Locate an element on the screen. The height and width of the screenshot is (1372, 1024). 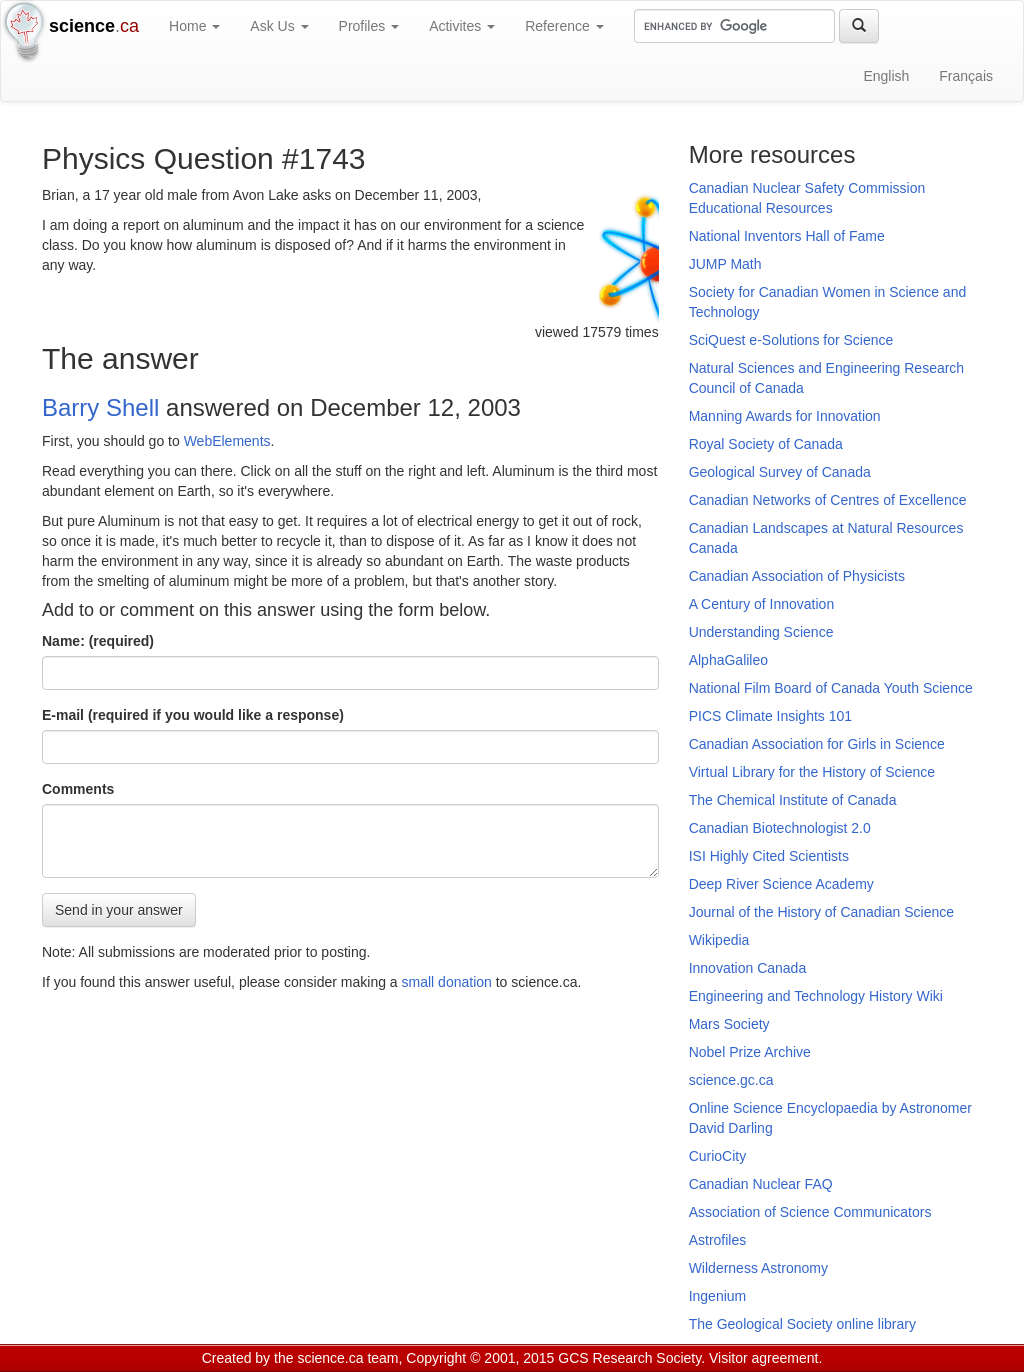
Barry Shell is located at coordinates (100, 407).